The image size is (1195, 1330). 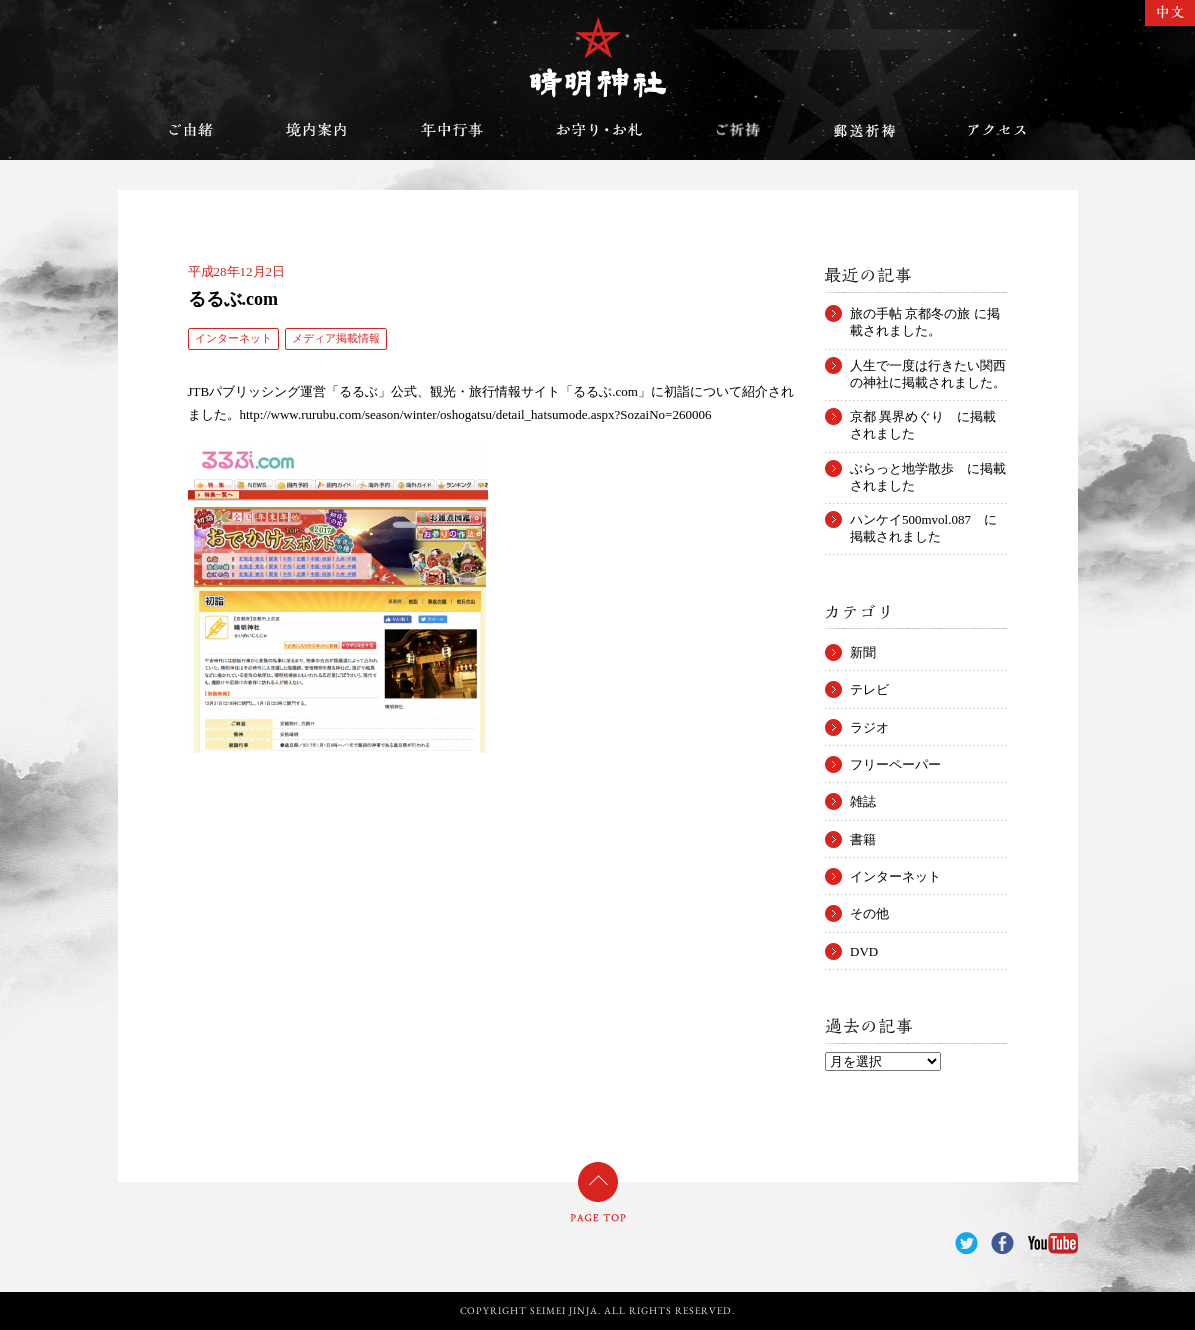 I want to click on 書籍, so click(x=863, y=839).